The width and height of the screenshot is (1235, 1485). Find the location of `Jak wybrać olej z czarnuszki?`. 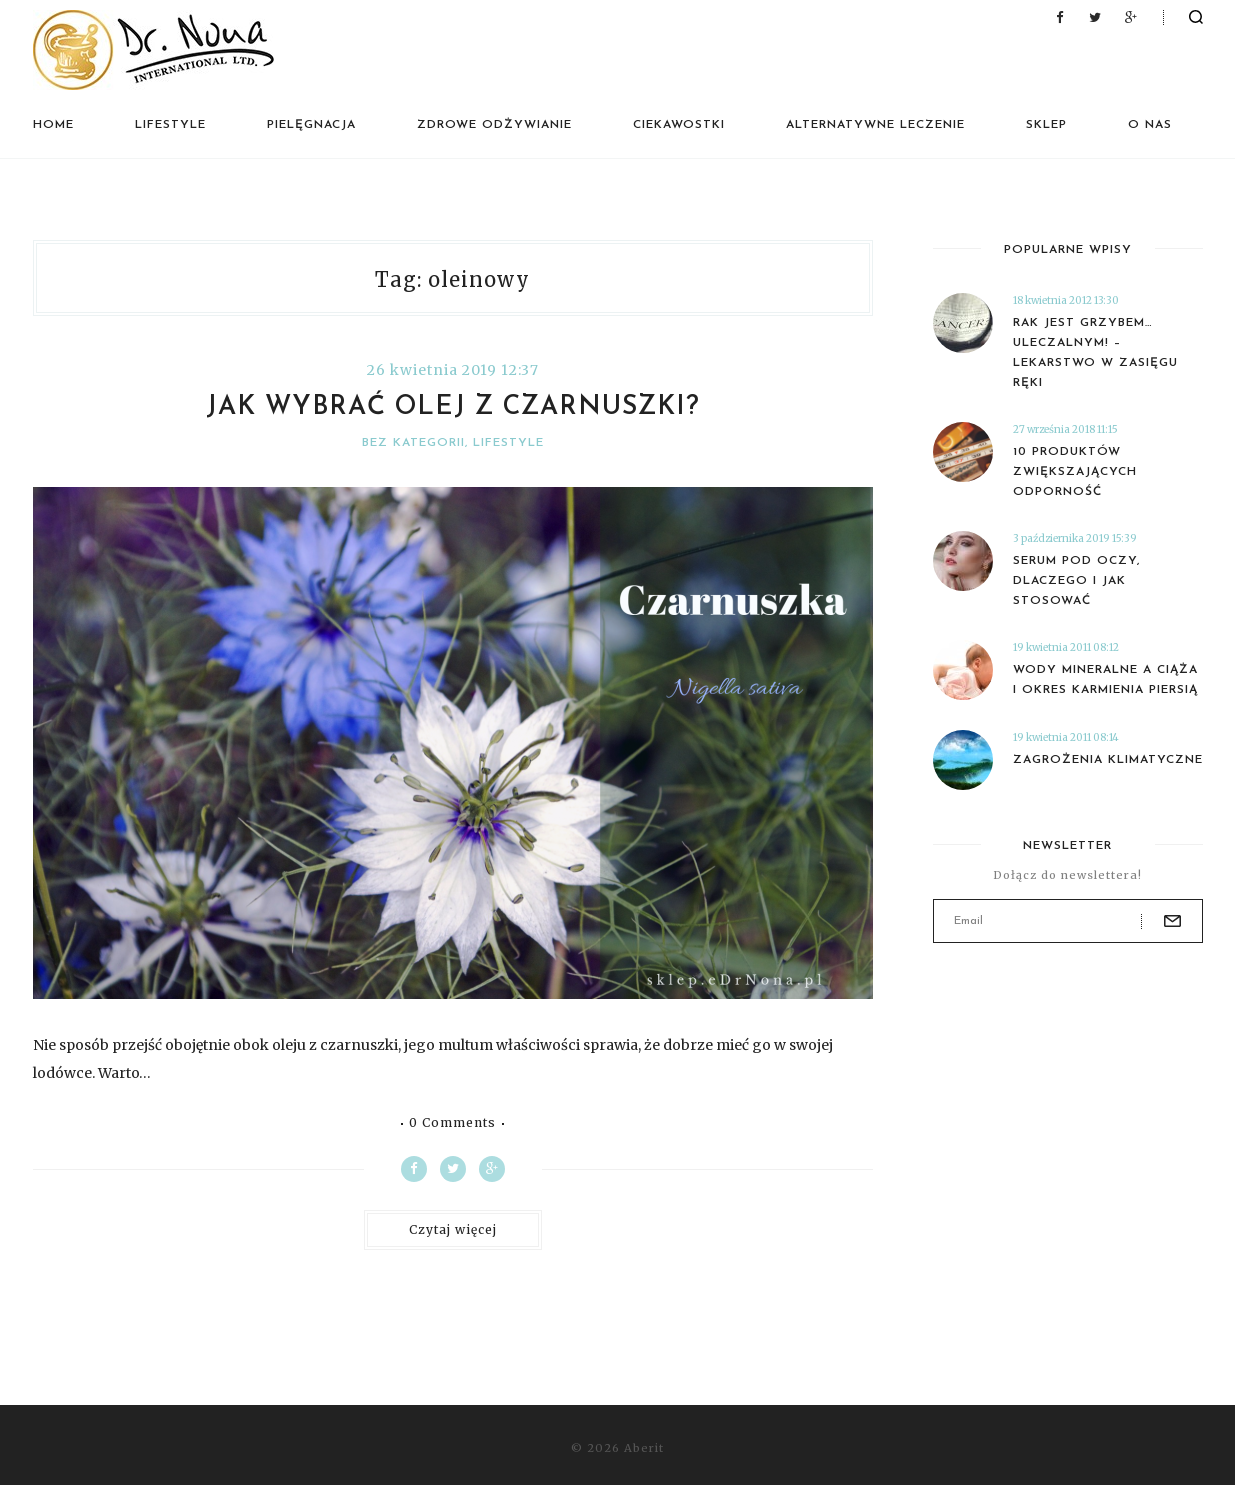

Jak wybrać olej z czarnuszki? is located at coordinates (453, 407).